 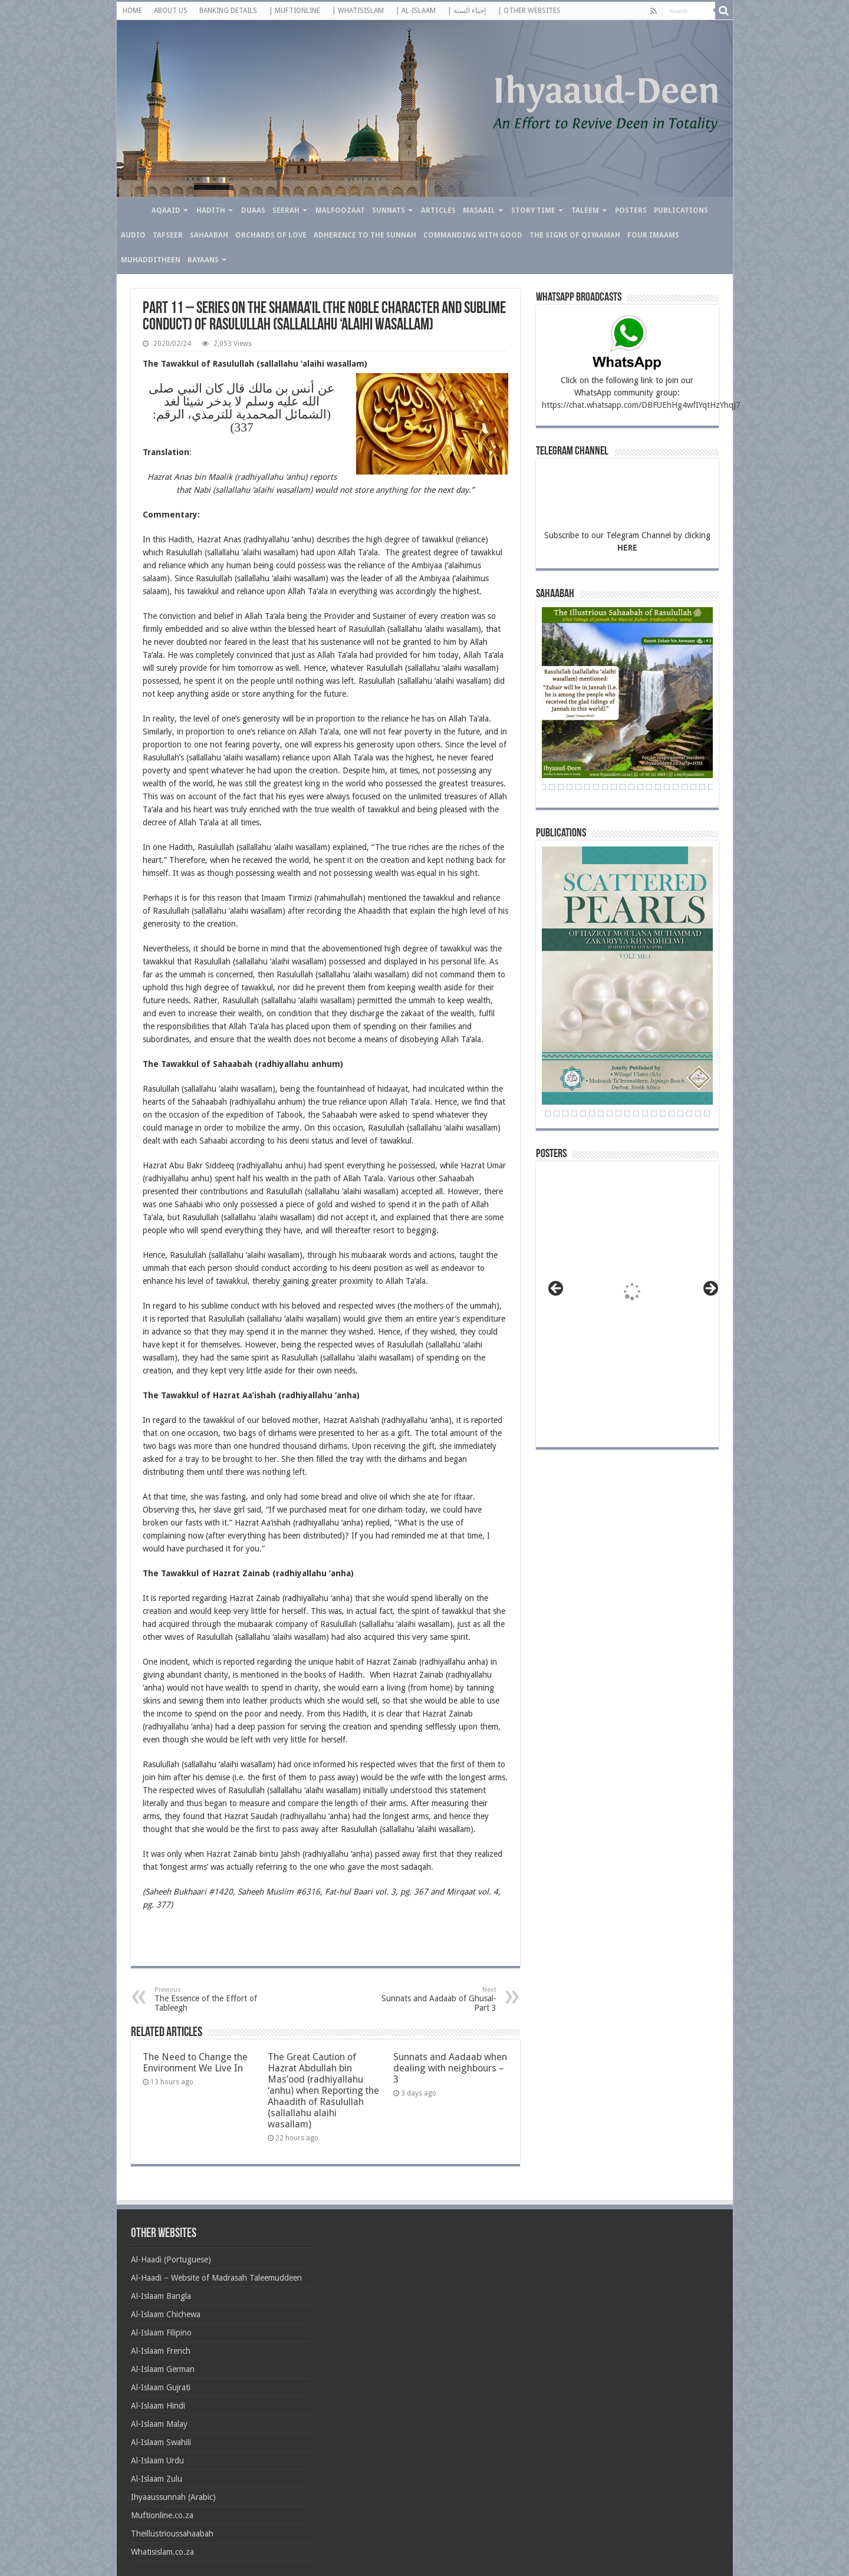 I want to click on 35 [Show slide 35 of 71], so click(x=623, y=787).